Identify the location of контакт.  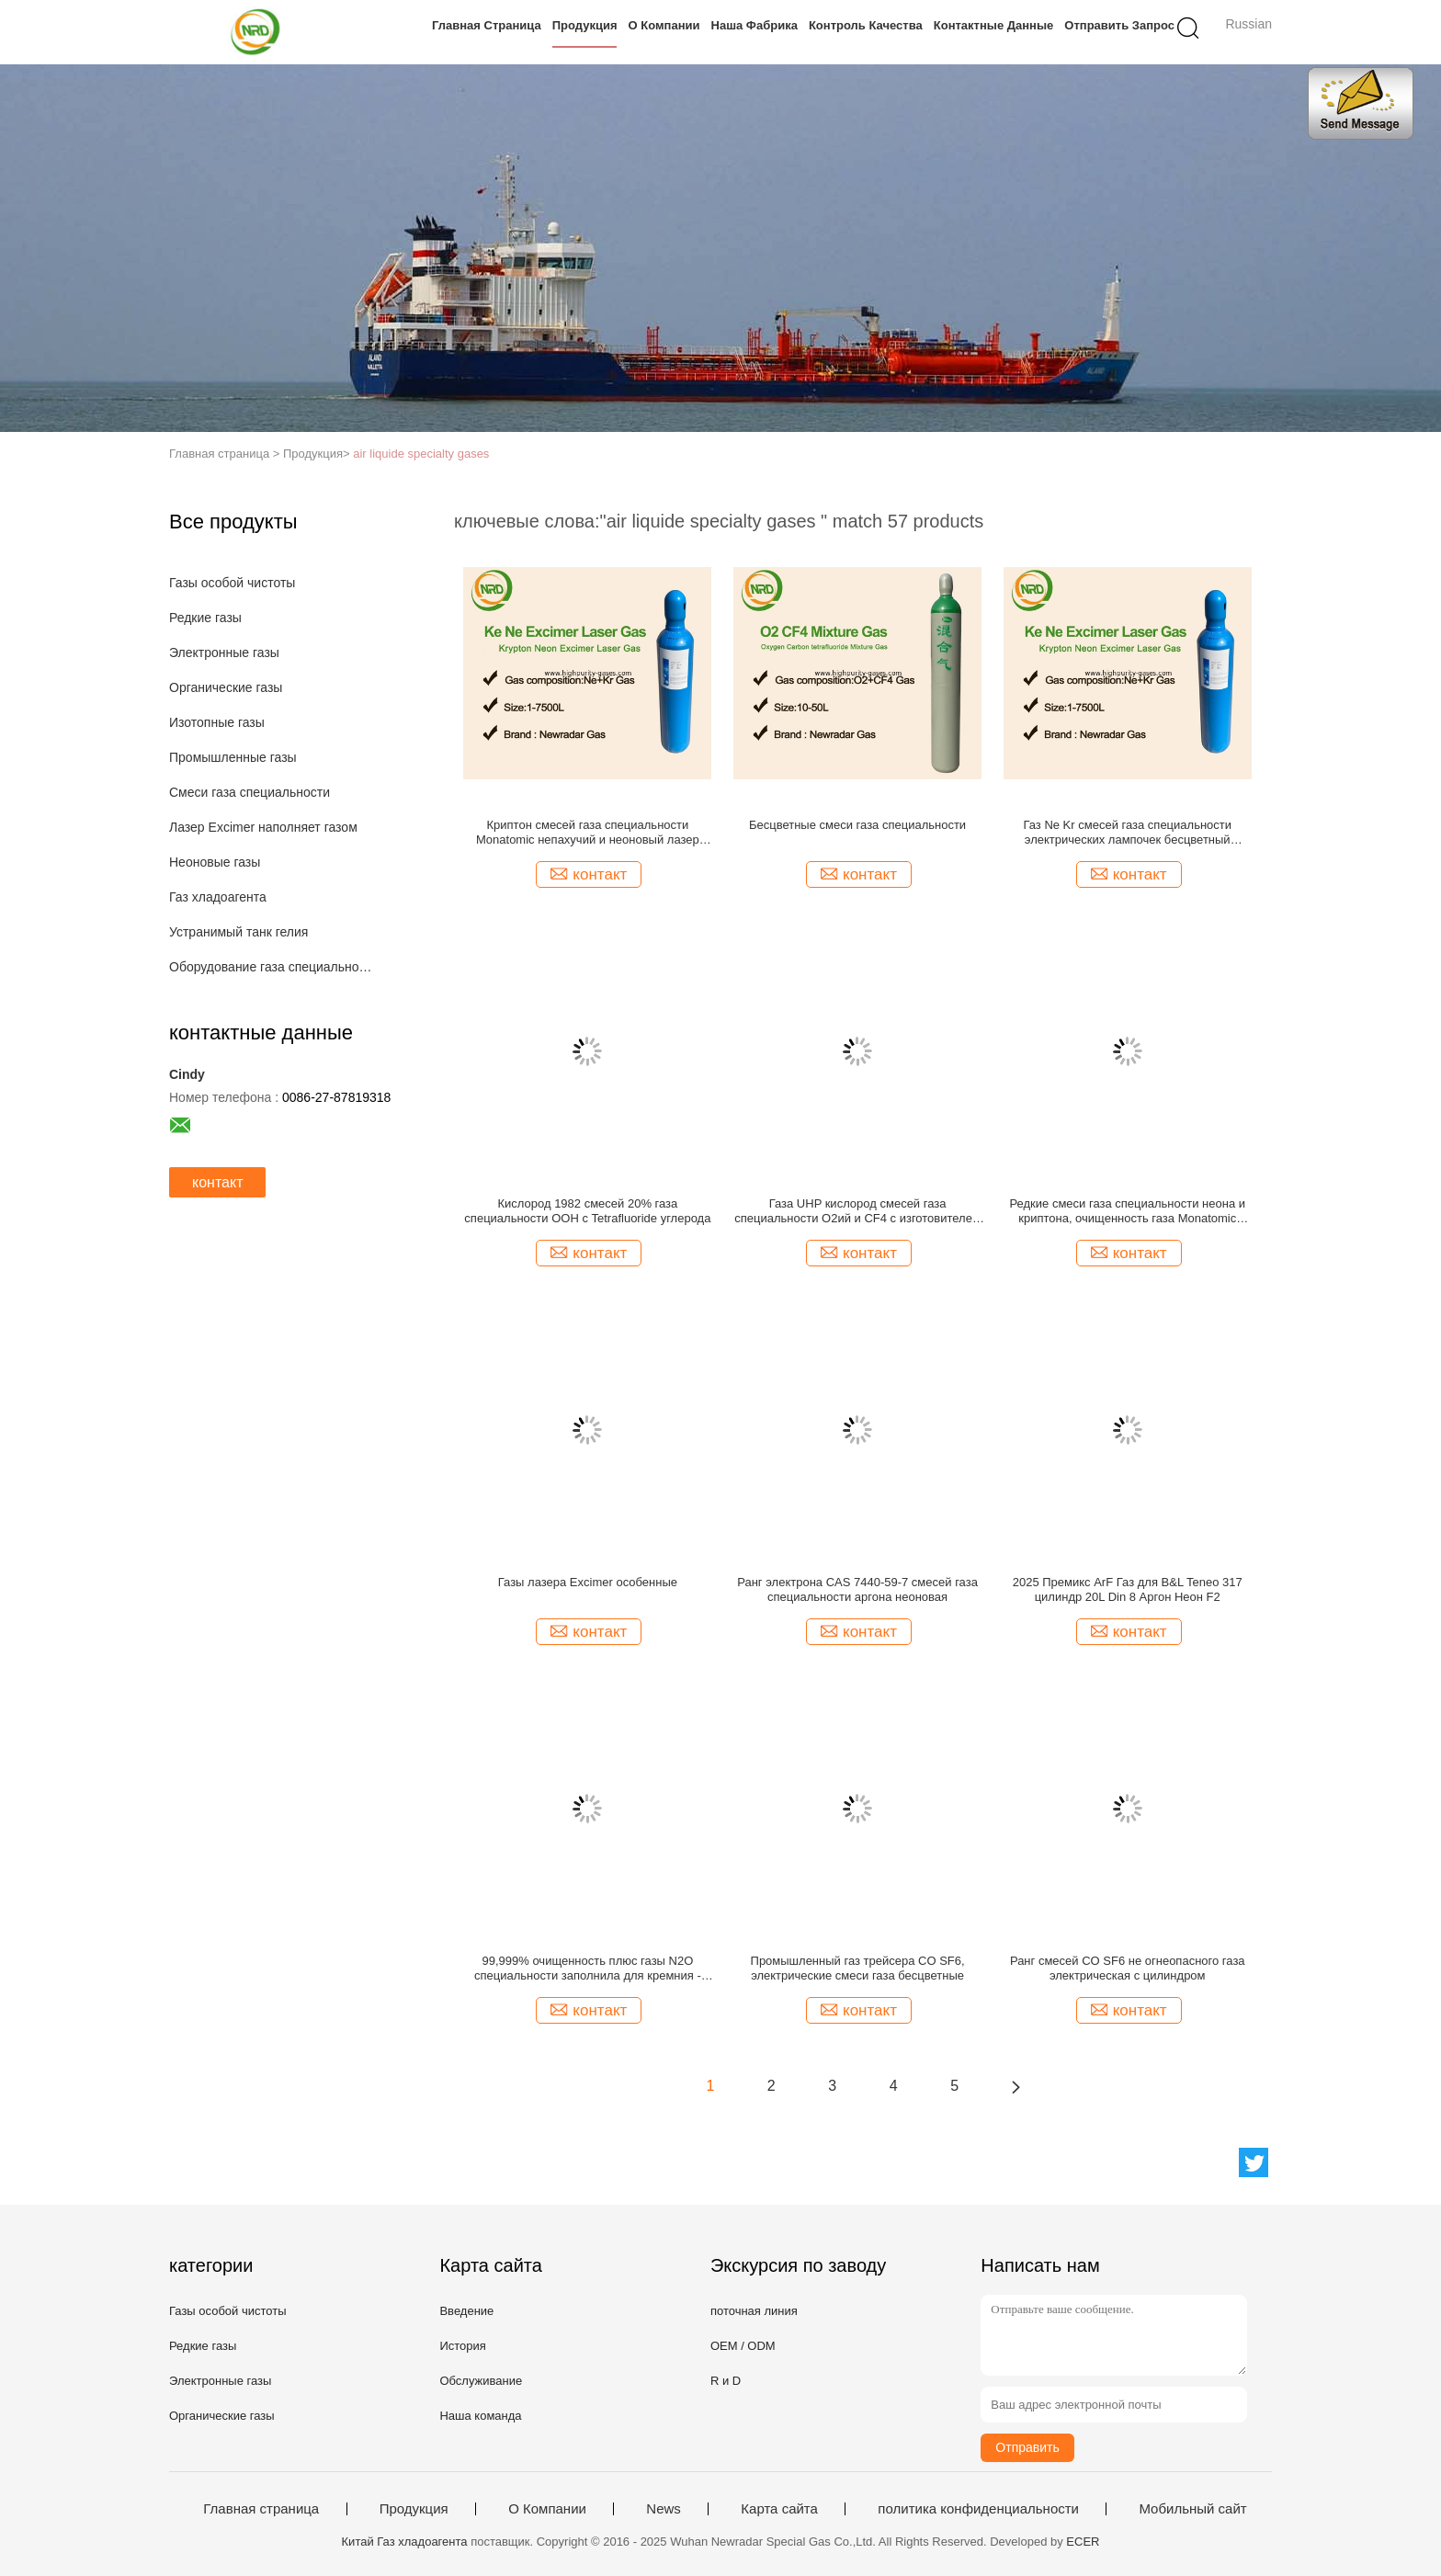
(217, 1182).